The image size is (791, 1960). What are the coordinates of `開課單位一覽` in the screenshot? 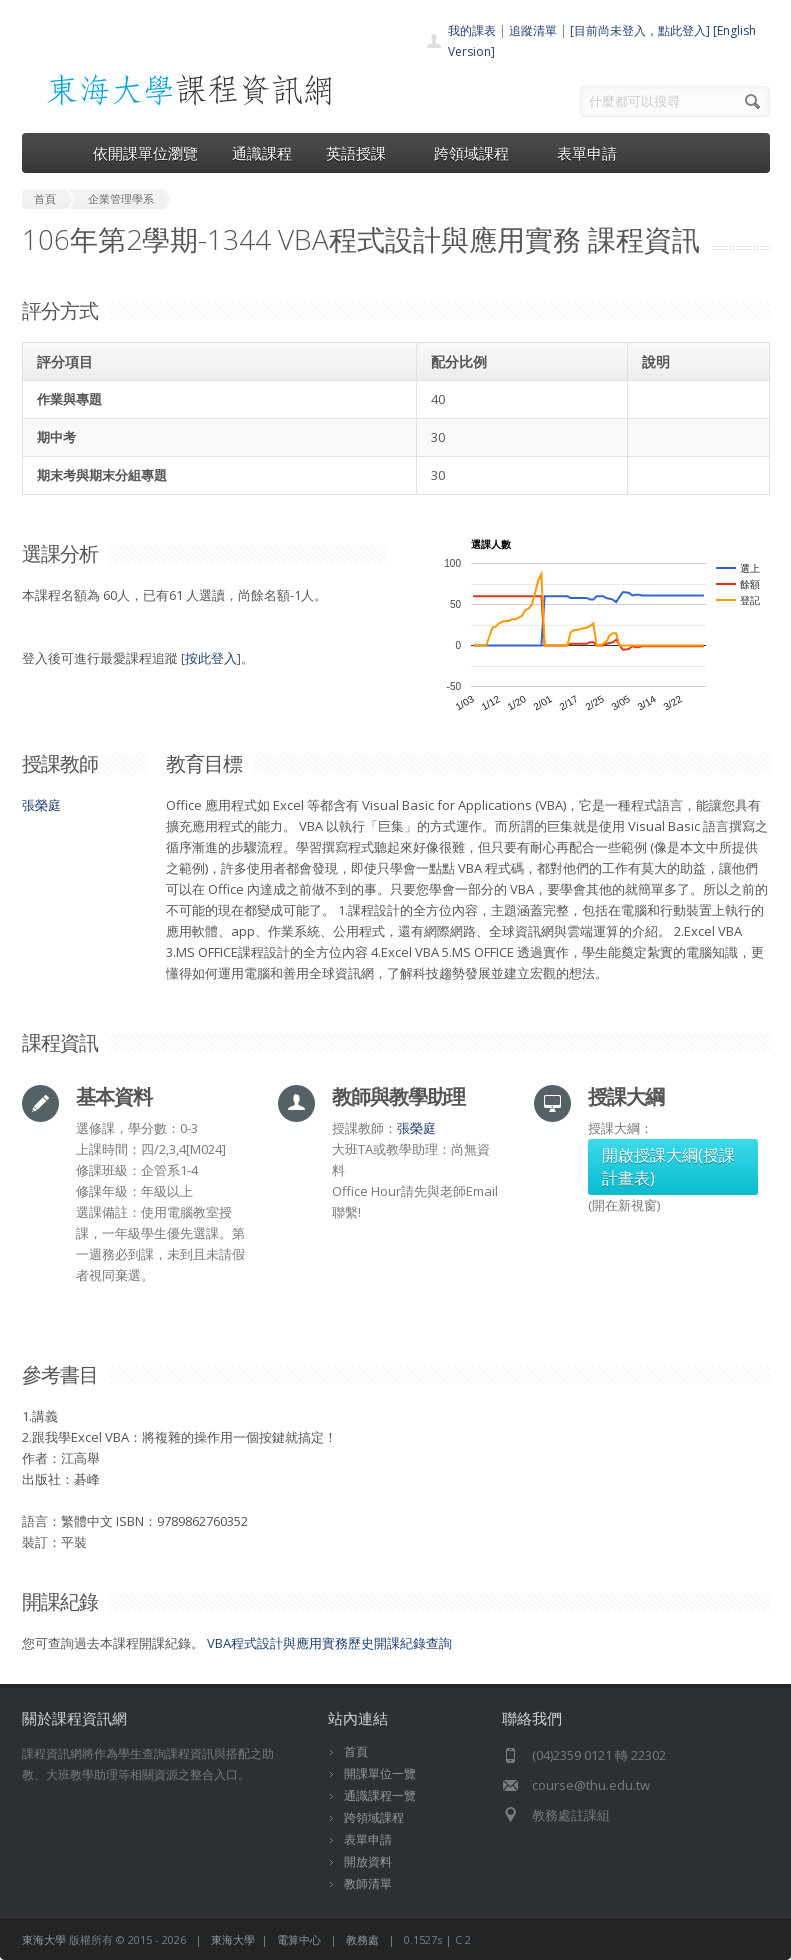 It's located at (380, 1773).